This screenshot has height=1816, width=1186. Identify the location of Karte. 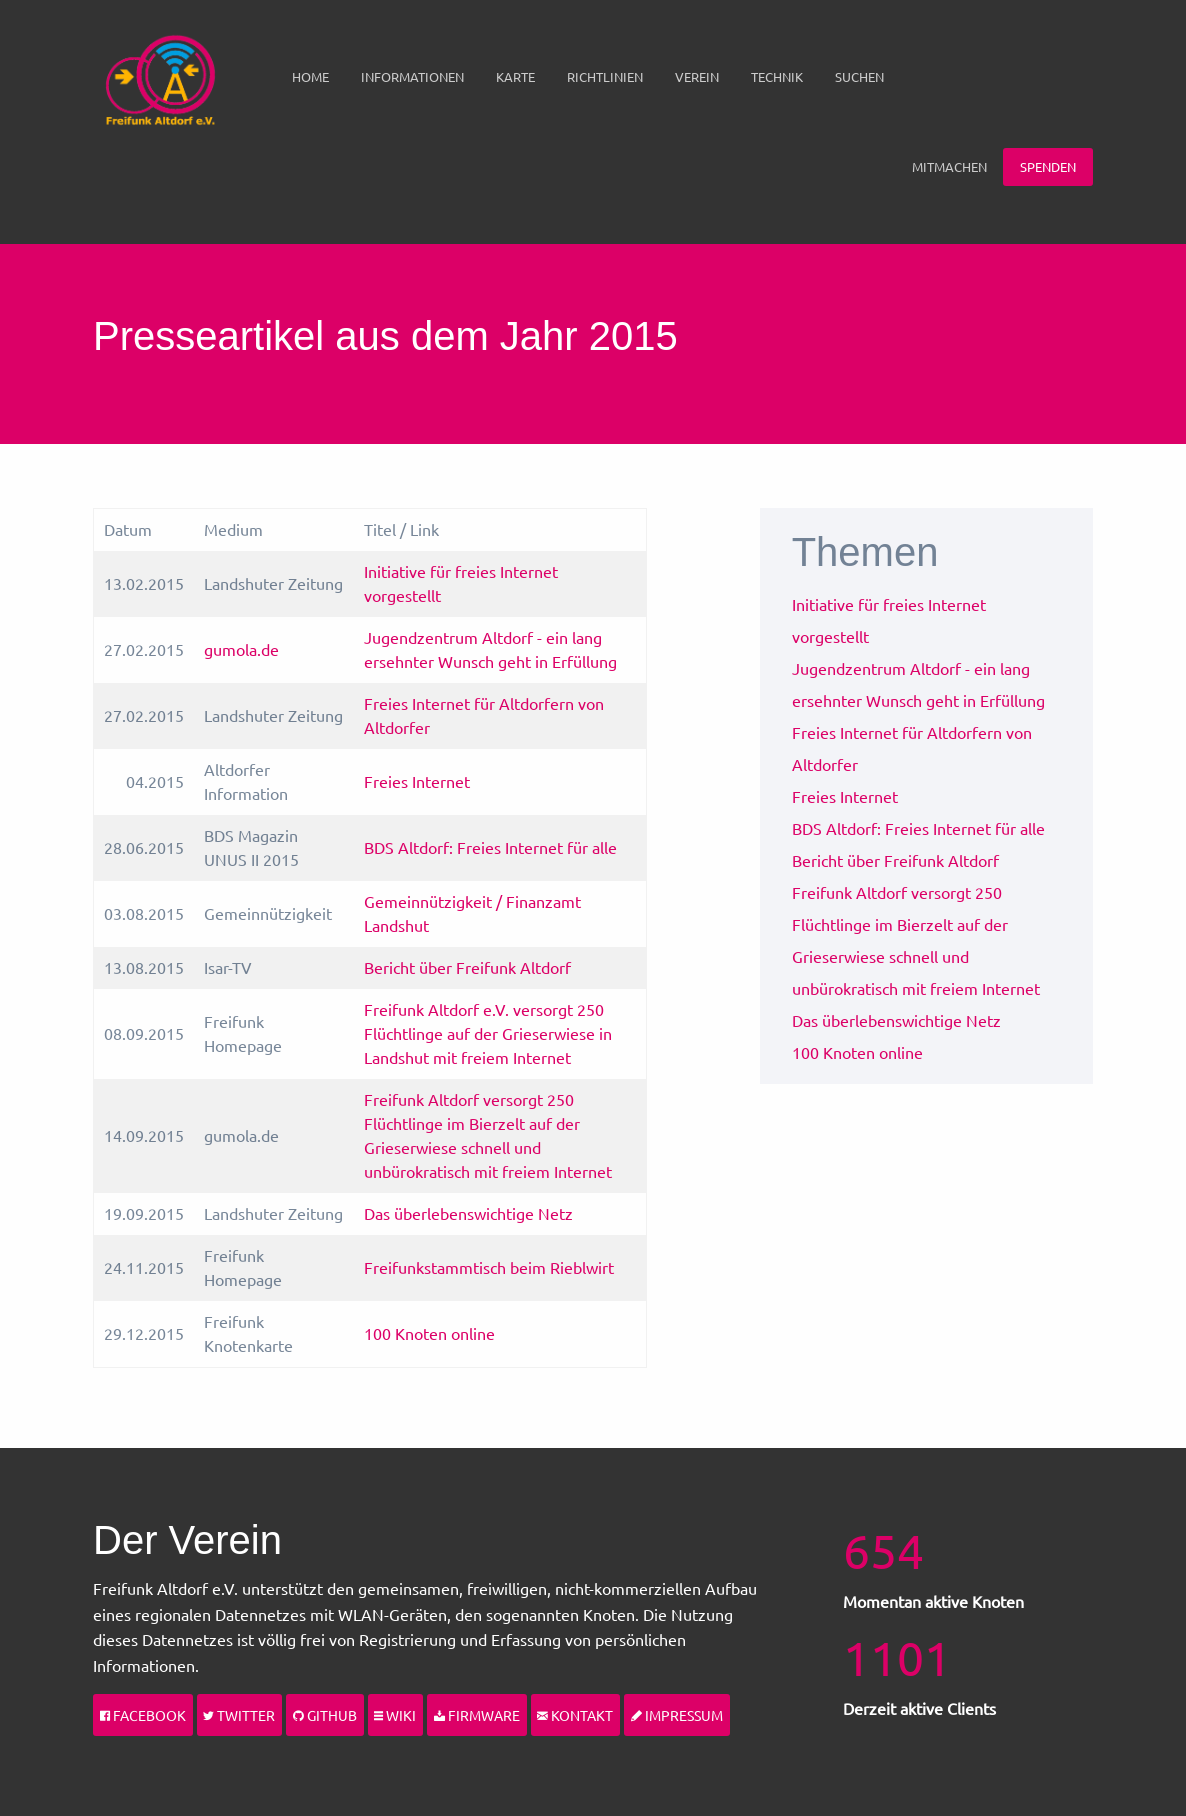
(515, 76).